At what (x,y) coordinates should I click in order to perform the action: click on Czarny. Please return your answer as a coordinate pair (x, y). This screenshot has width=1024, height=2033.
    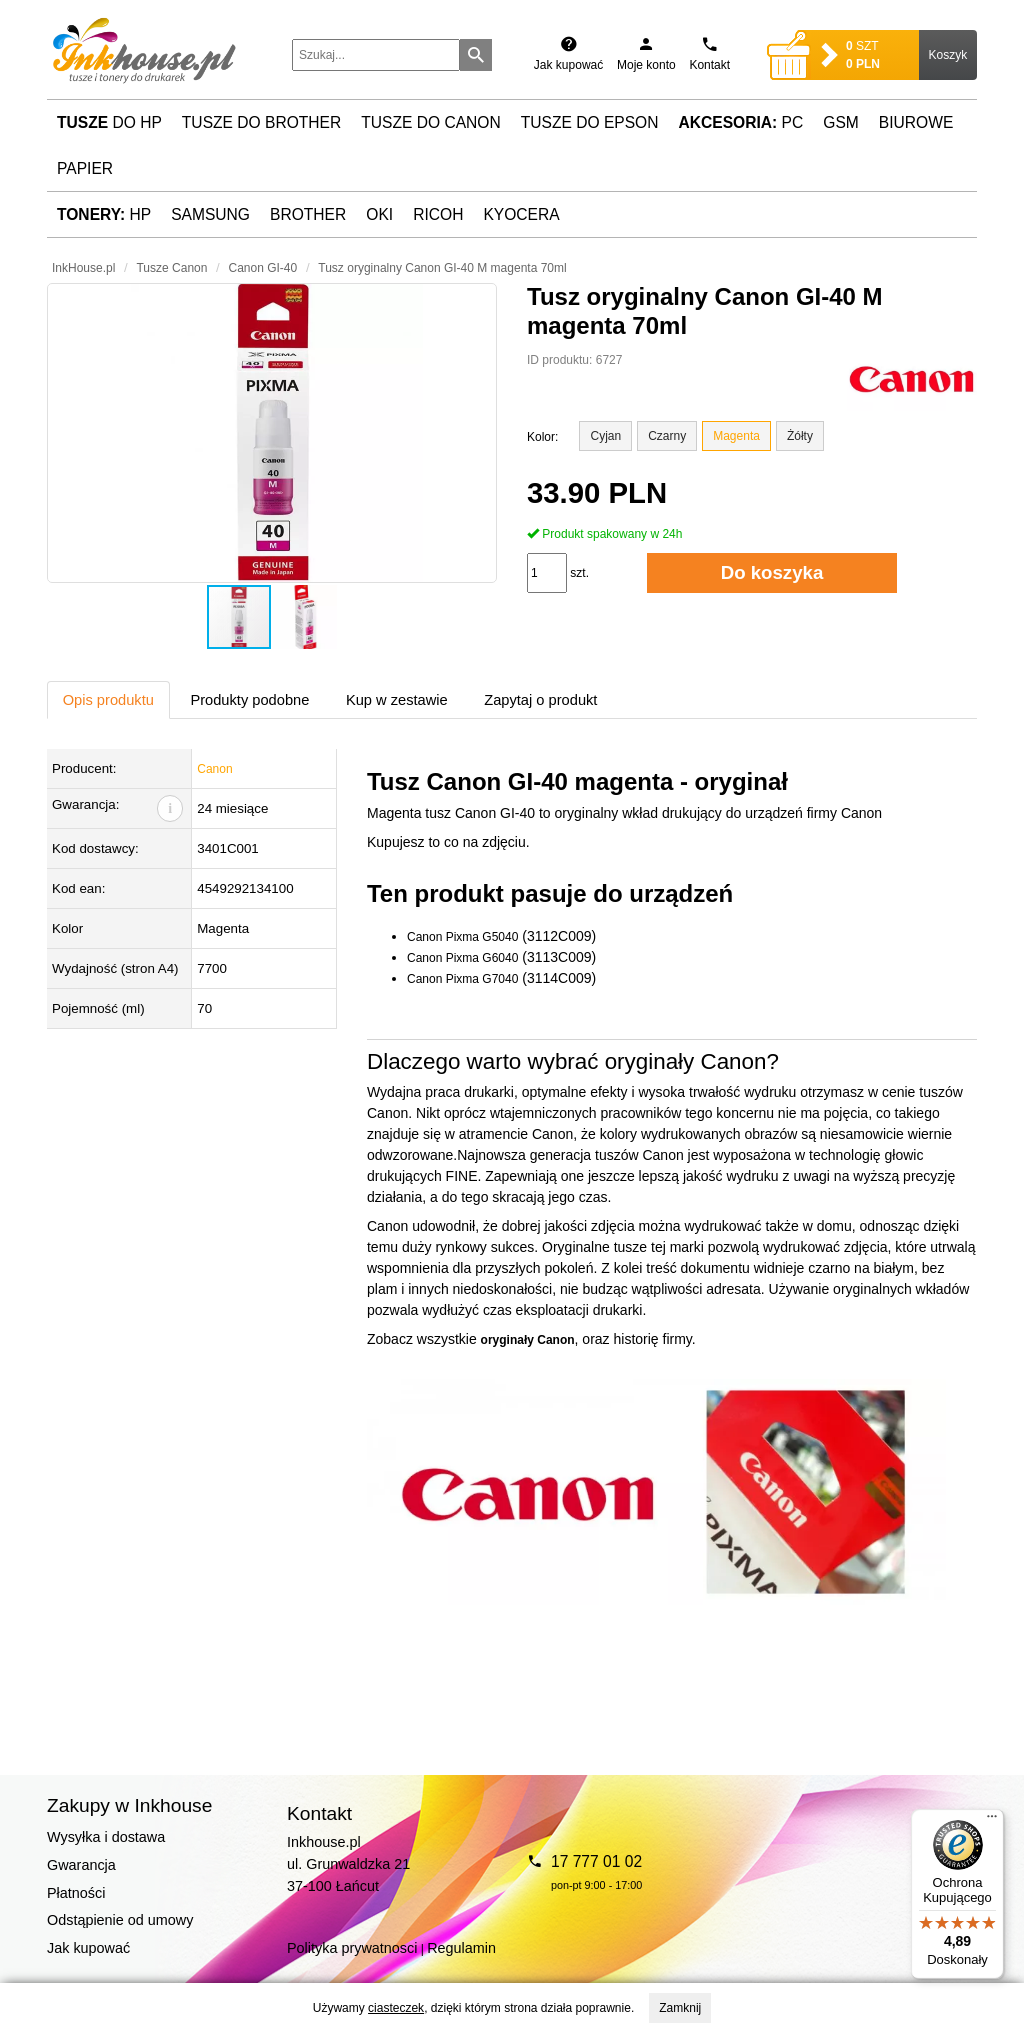
    Looking at the image, I should click on (667, 436).